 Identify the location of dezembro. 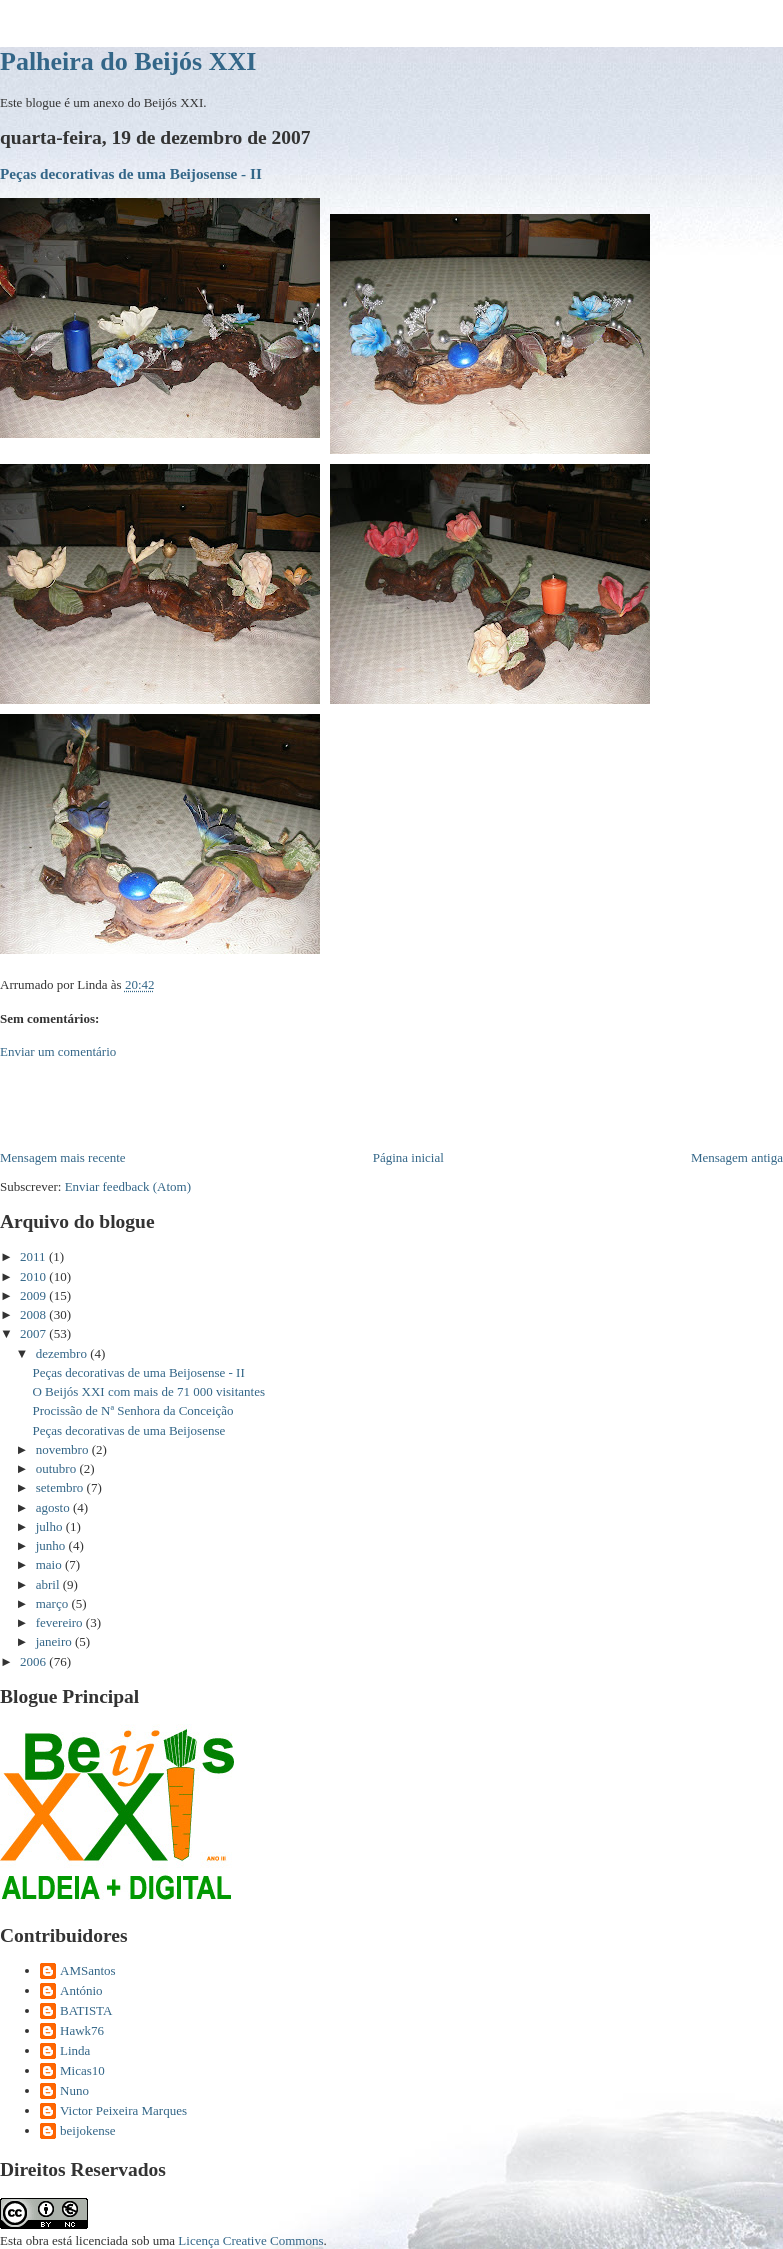
(63, 1353).